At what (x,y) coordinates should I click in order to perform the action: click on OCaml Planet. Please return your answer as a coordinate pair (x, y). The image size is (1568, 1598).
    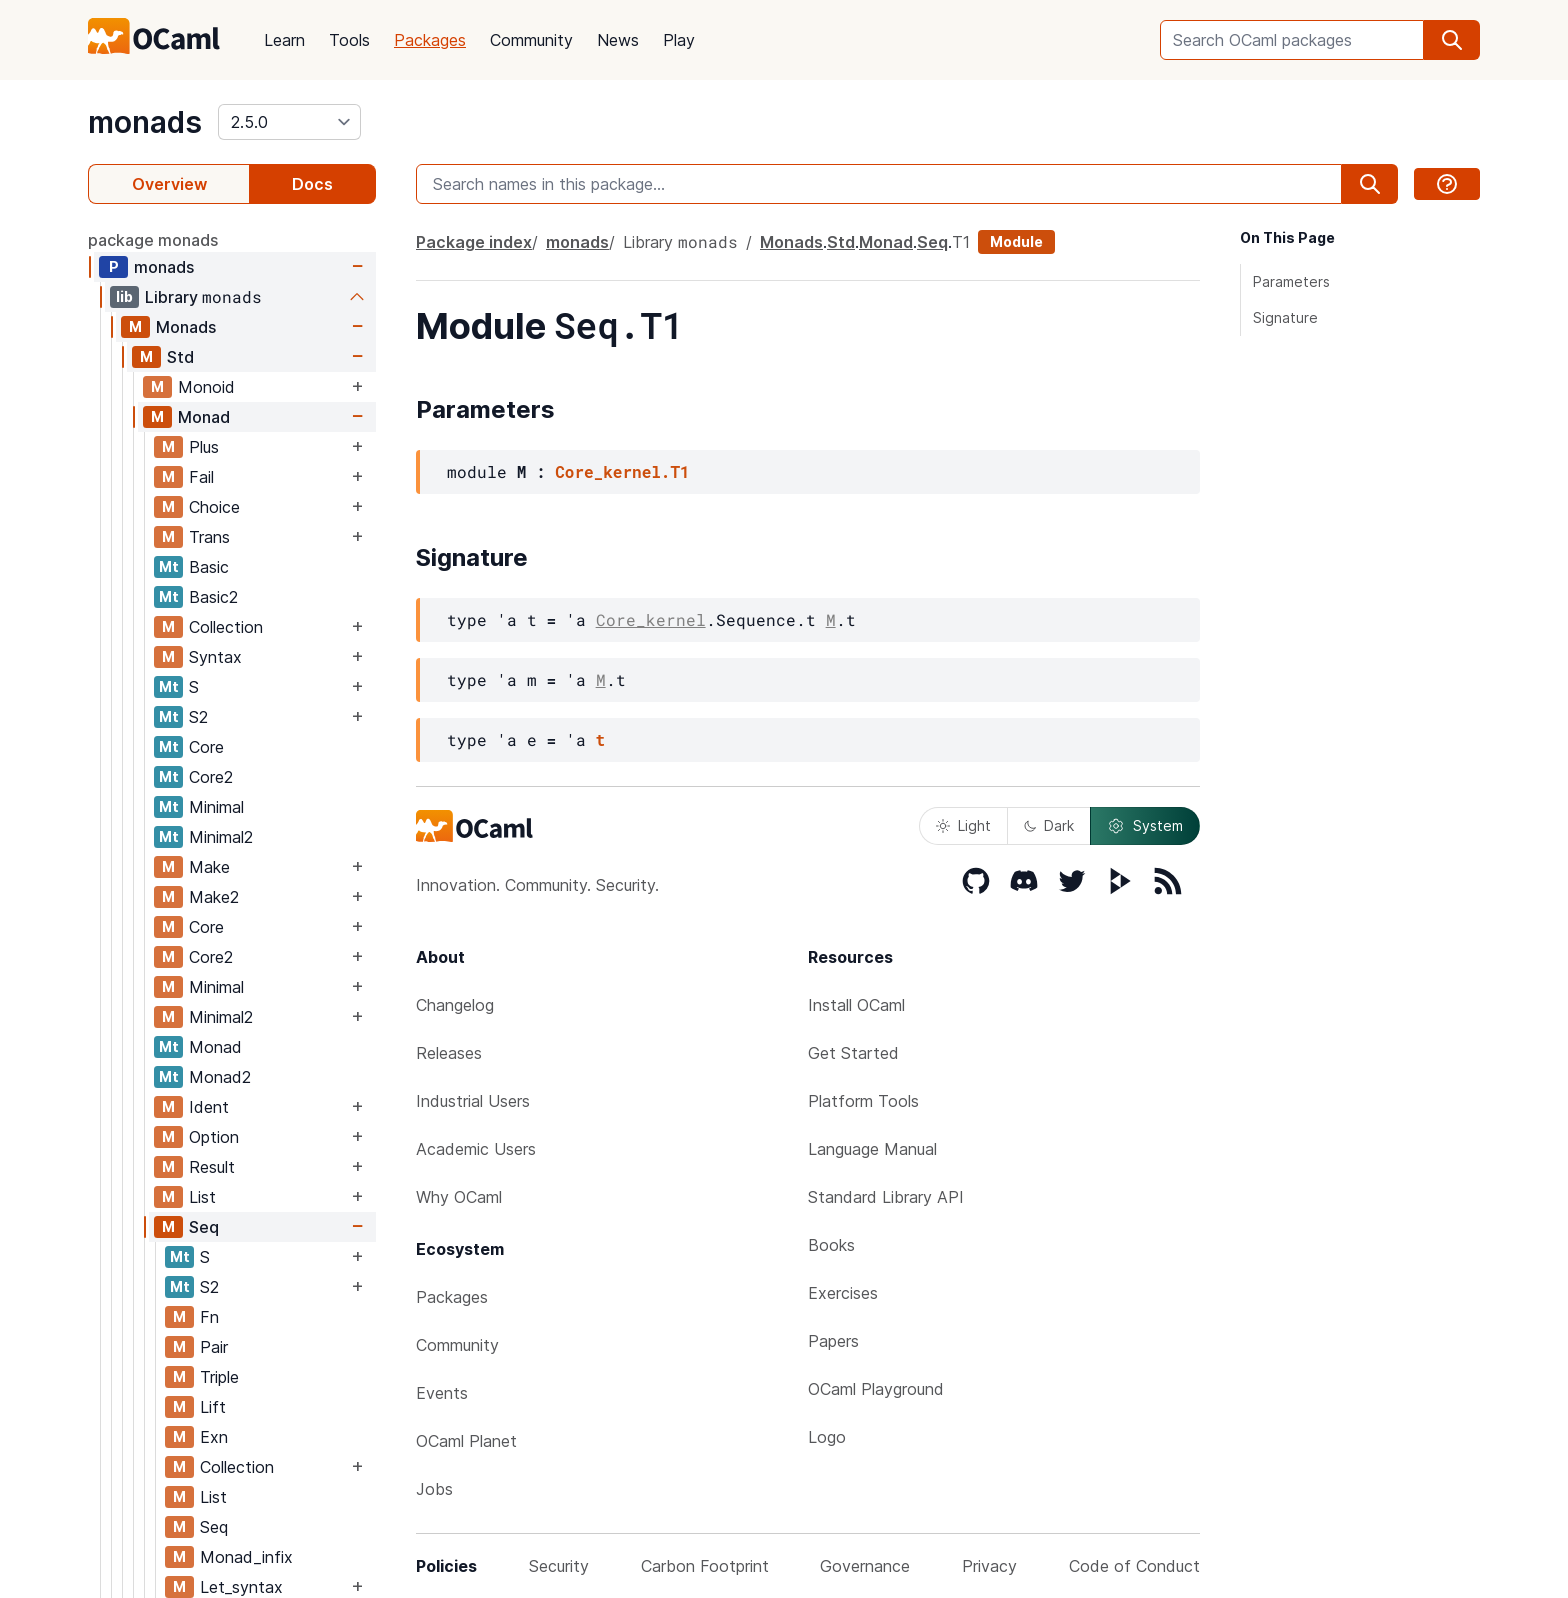
    Looking at the image, I should click on (466, 1441).